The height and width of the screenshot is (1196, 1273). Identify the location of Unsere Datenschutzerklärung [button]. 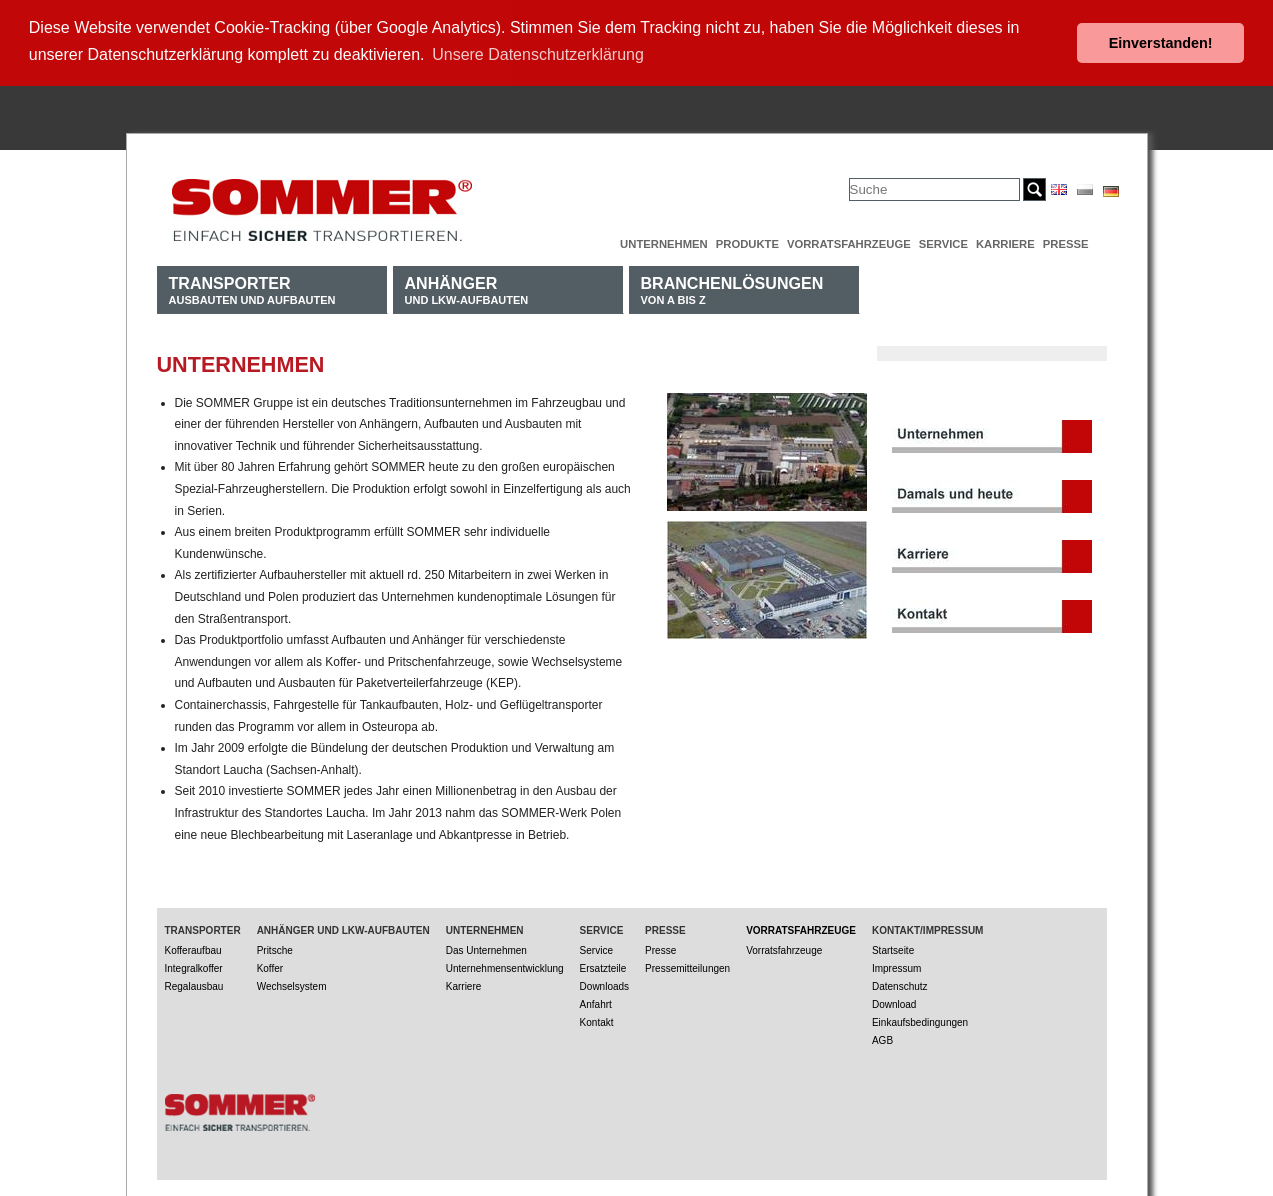
(538, 54).